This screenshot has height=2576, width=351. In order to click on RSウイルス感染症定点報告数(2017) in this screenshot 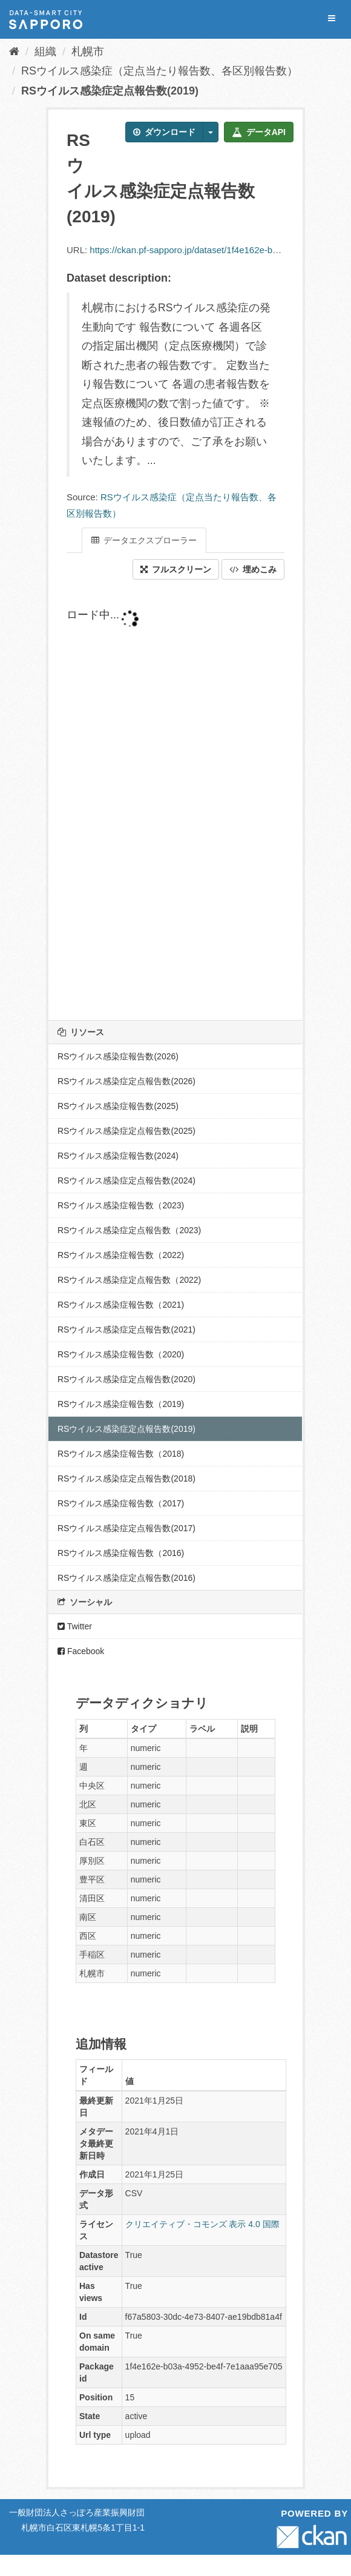, I will do `click(126, 1528)`.